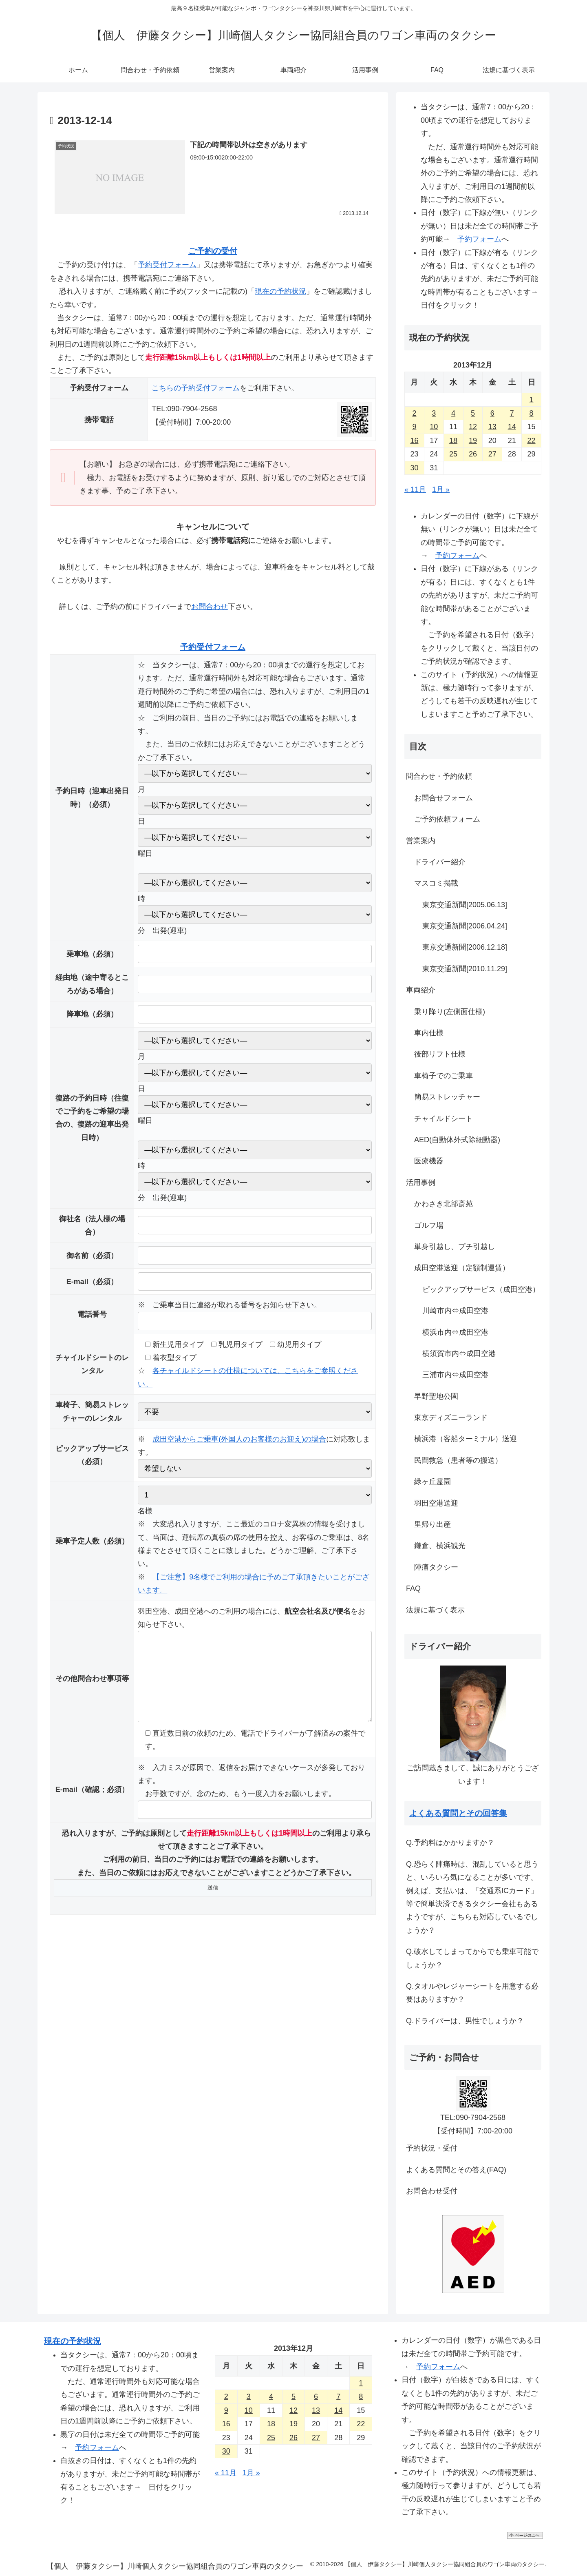  I want to click on 22 [2013年12月22日 に投稿を公開], so click(531, 440).